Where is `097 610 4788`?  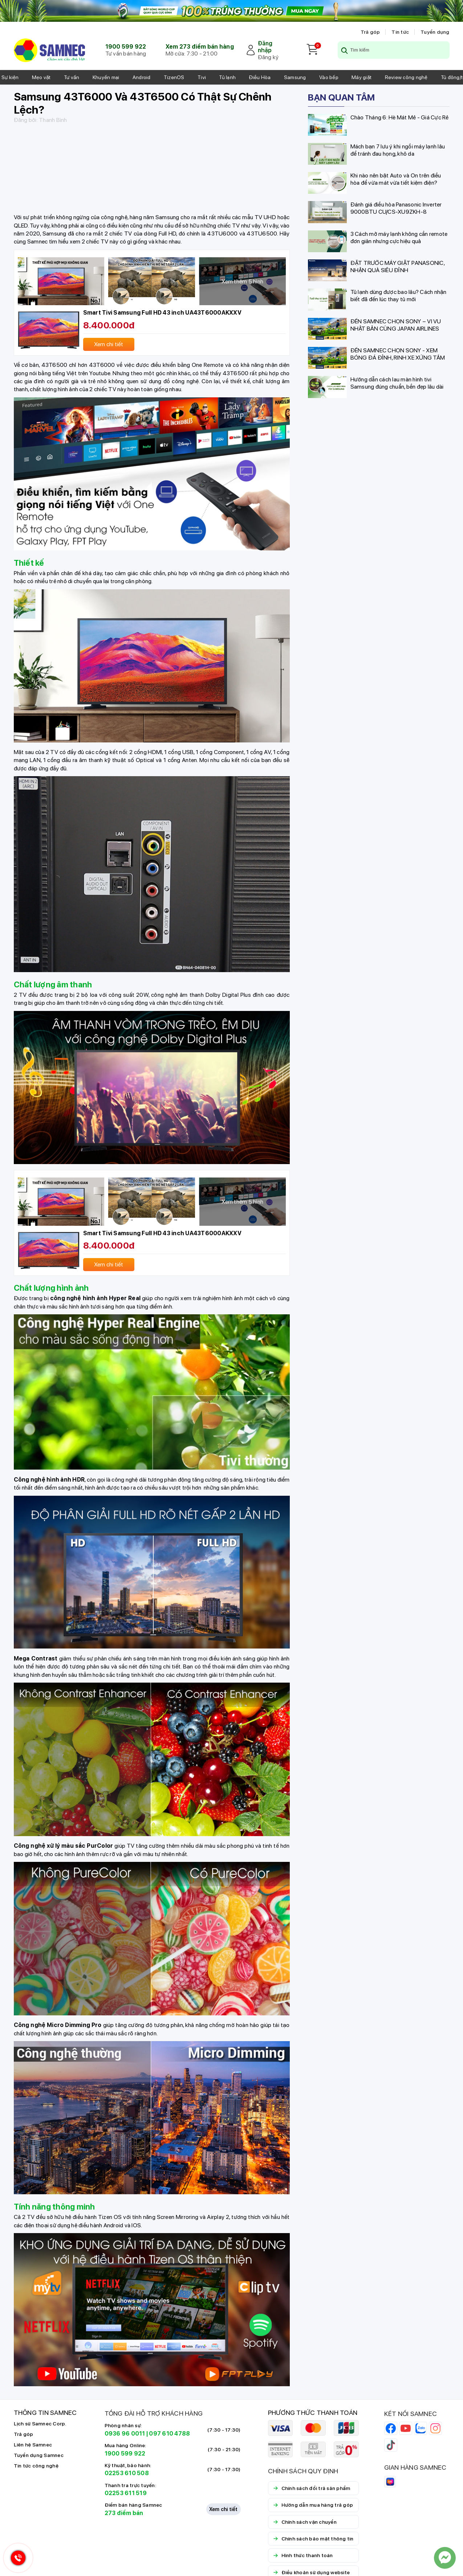 097 610 4788 is located at coordinates (169, 2433).